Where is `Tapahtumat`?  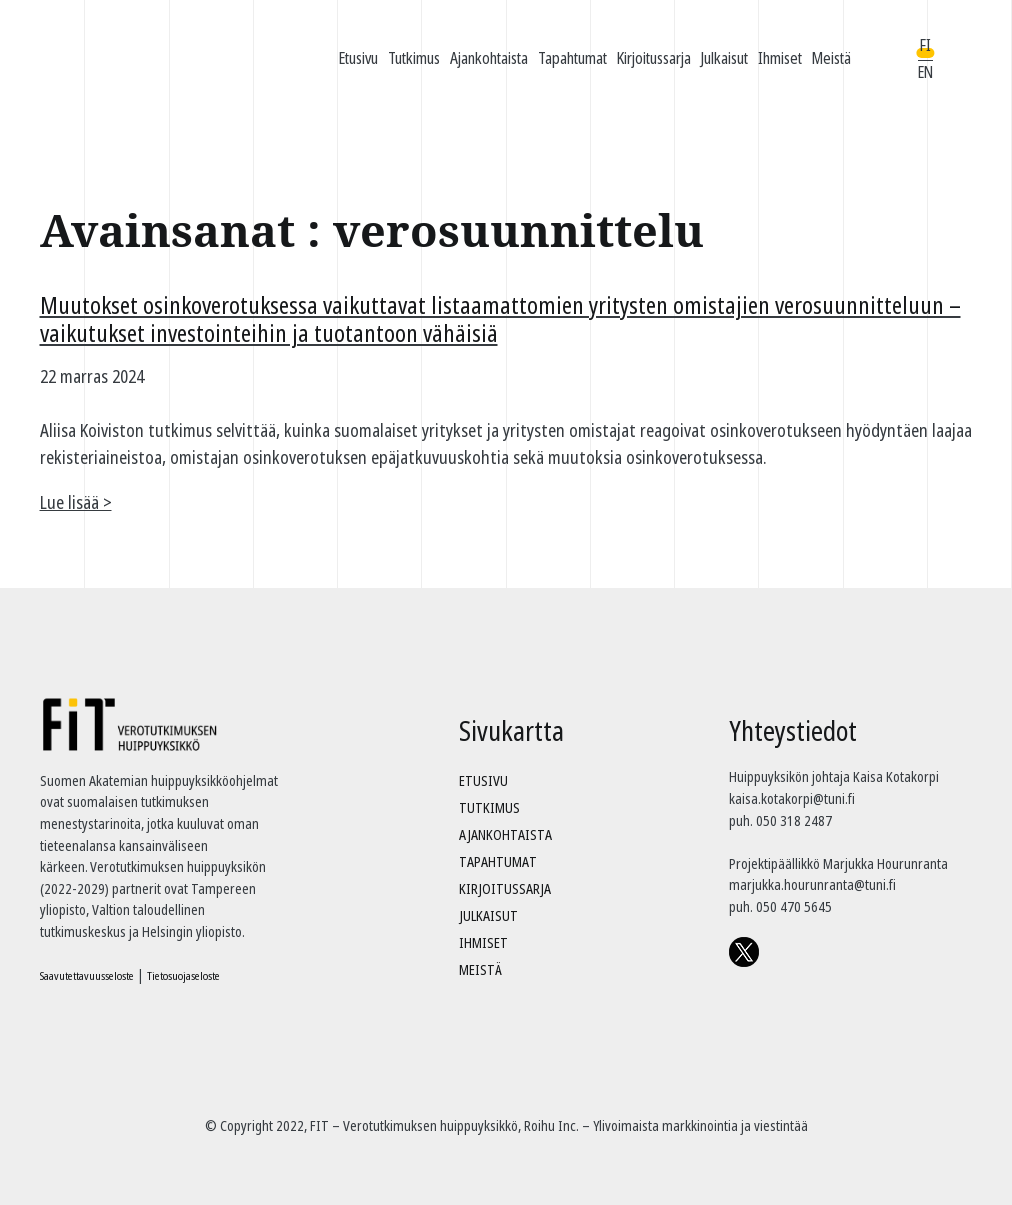 Tapahtumat is located at coordinates (572, 58).